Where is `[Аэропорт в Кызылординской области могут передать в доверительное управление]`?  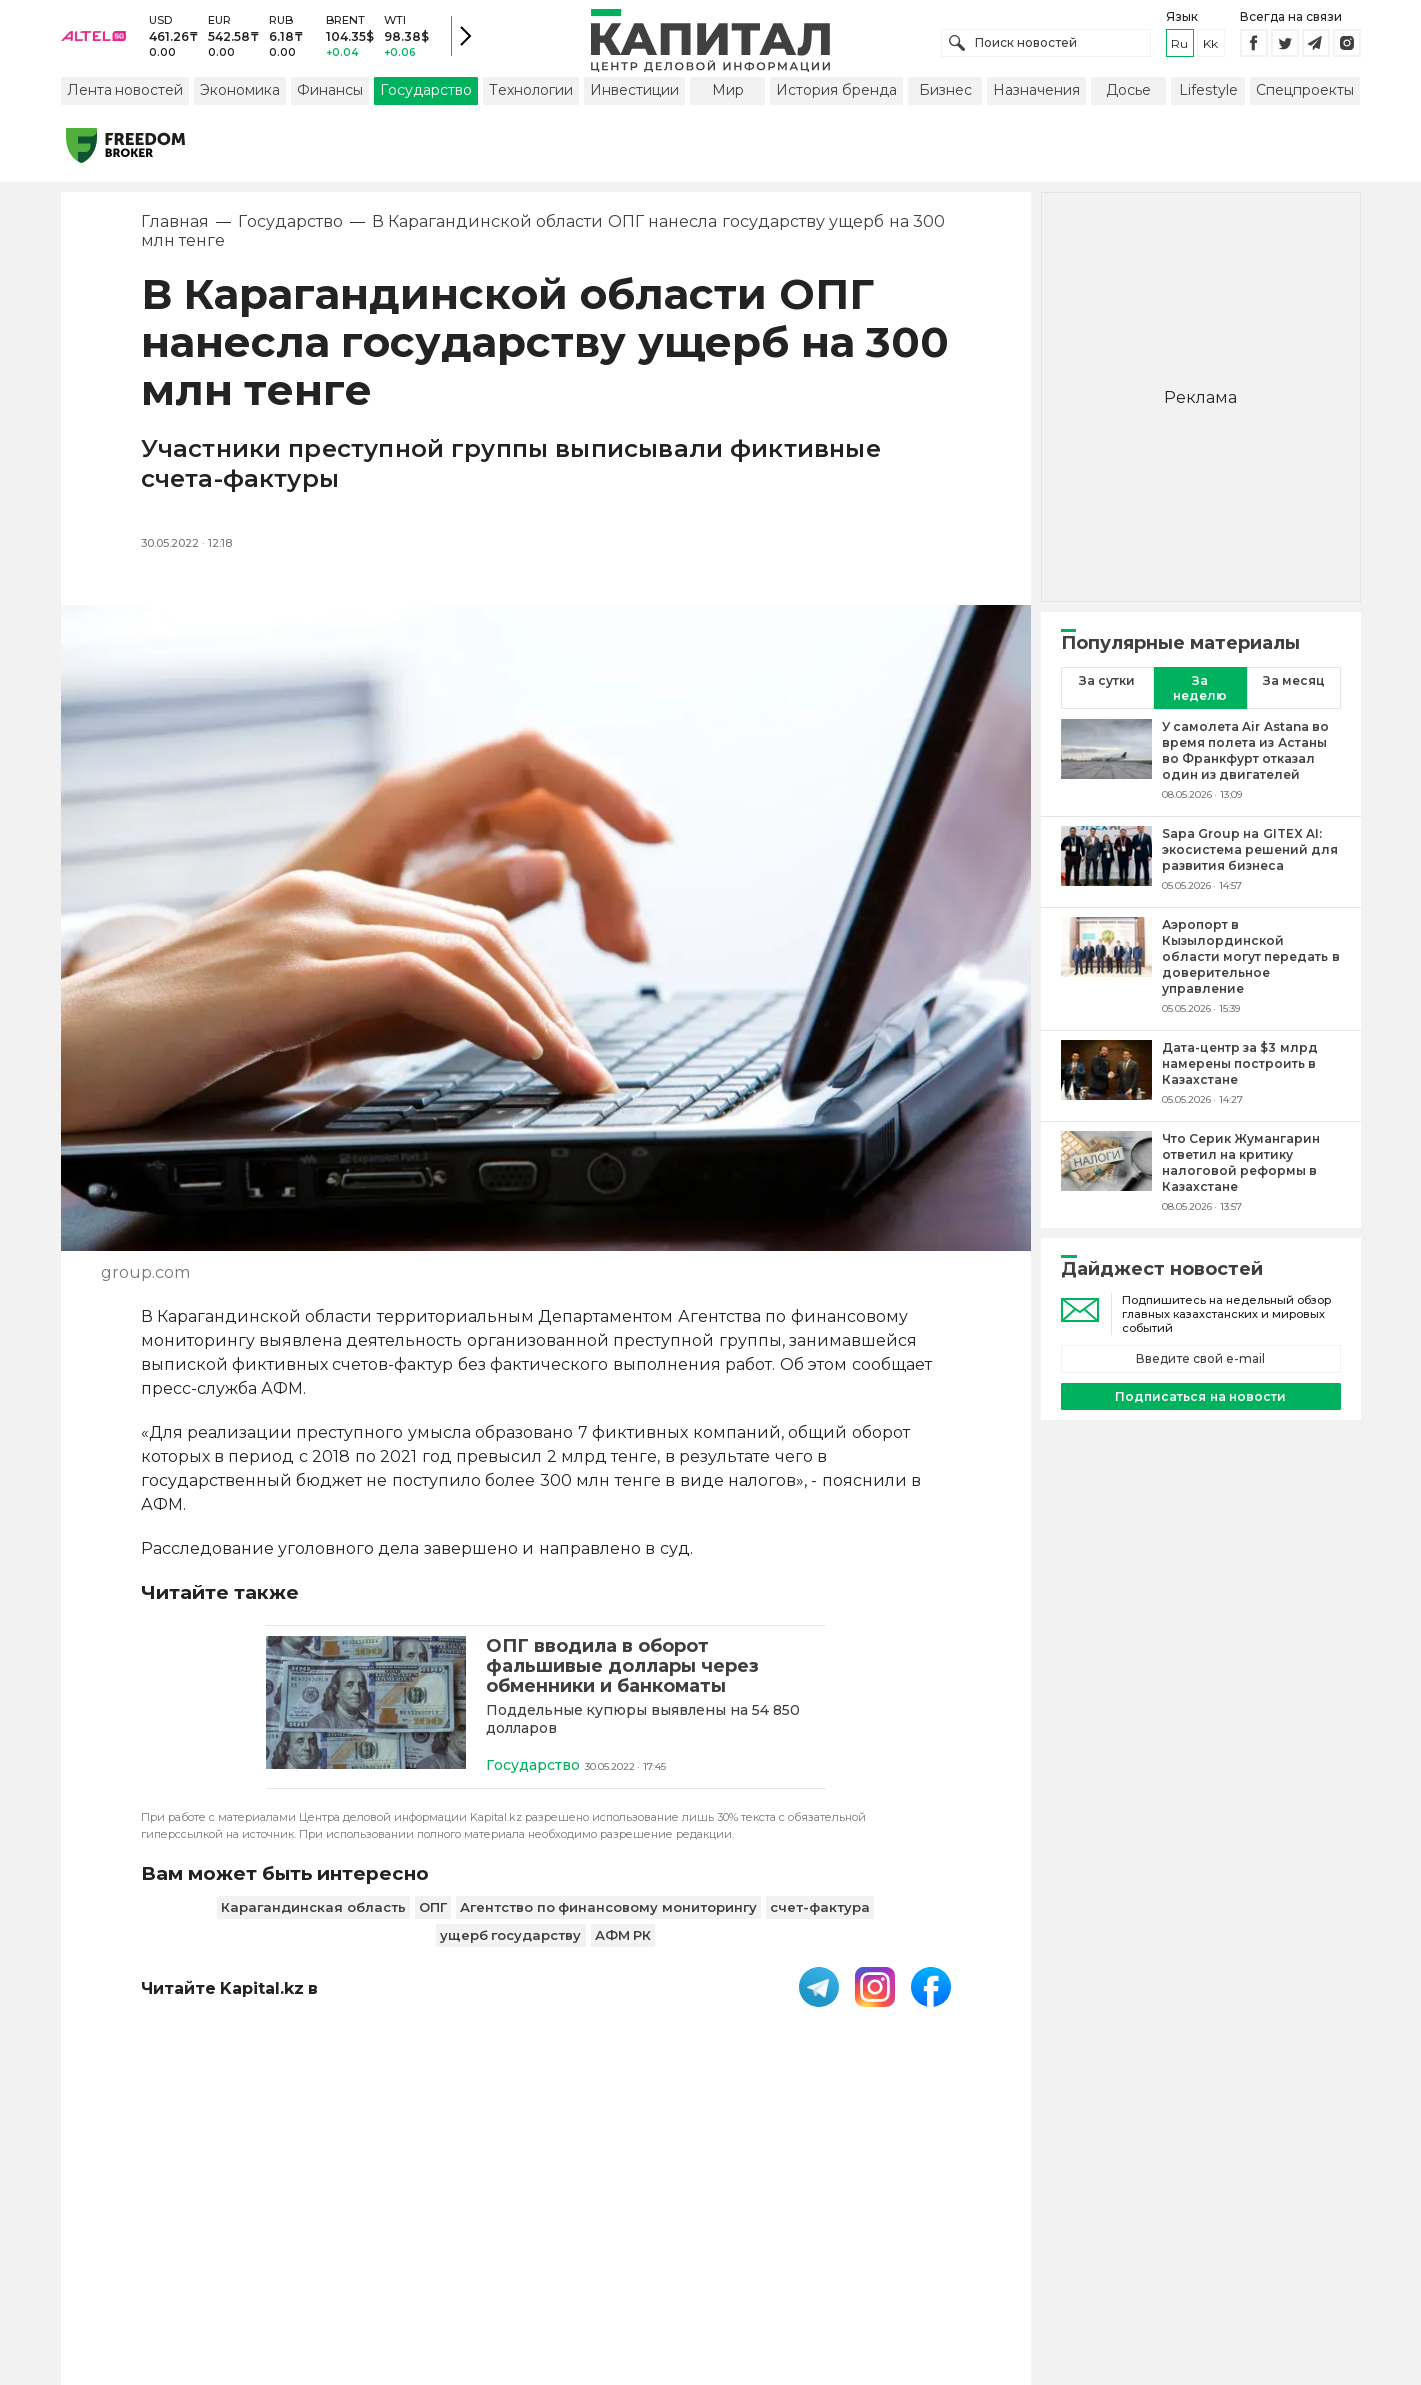 [Аэропорт в Кызылординской области могут передать в доверительное управление] is located at coordinates (1106, 979).